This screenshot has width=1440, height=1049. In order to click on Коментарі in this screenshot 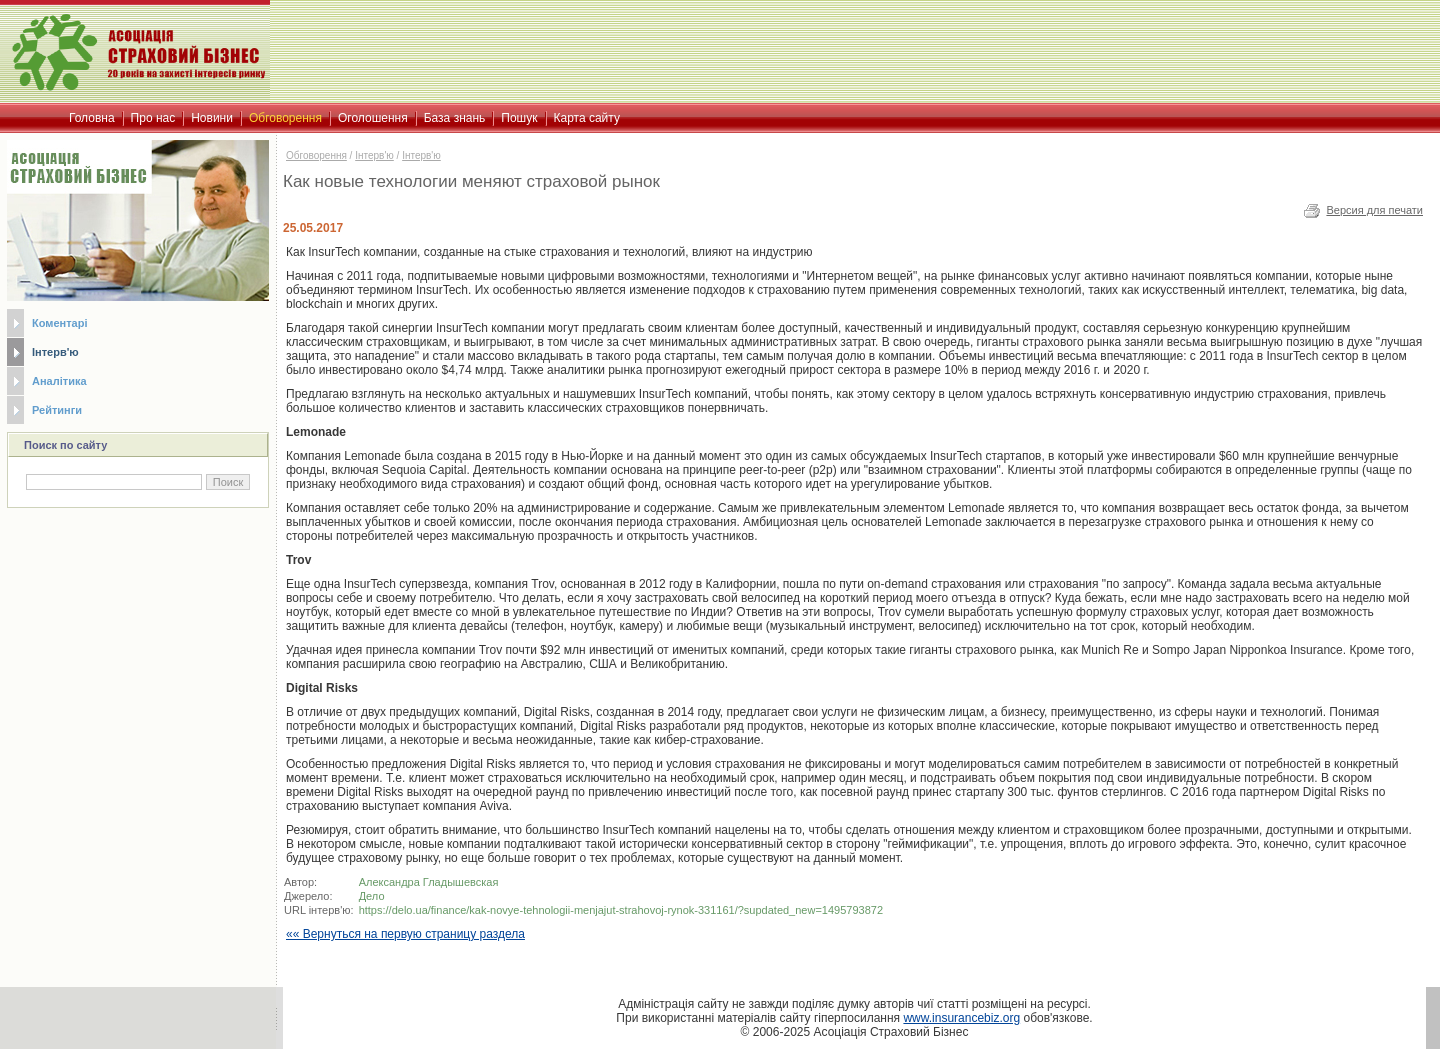, I will do `click(59, 323)`.